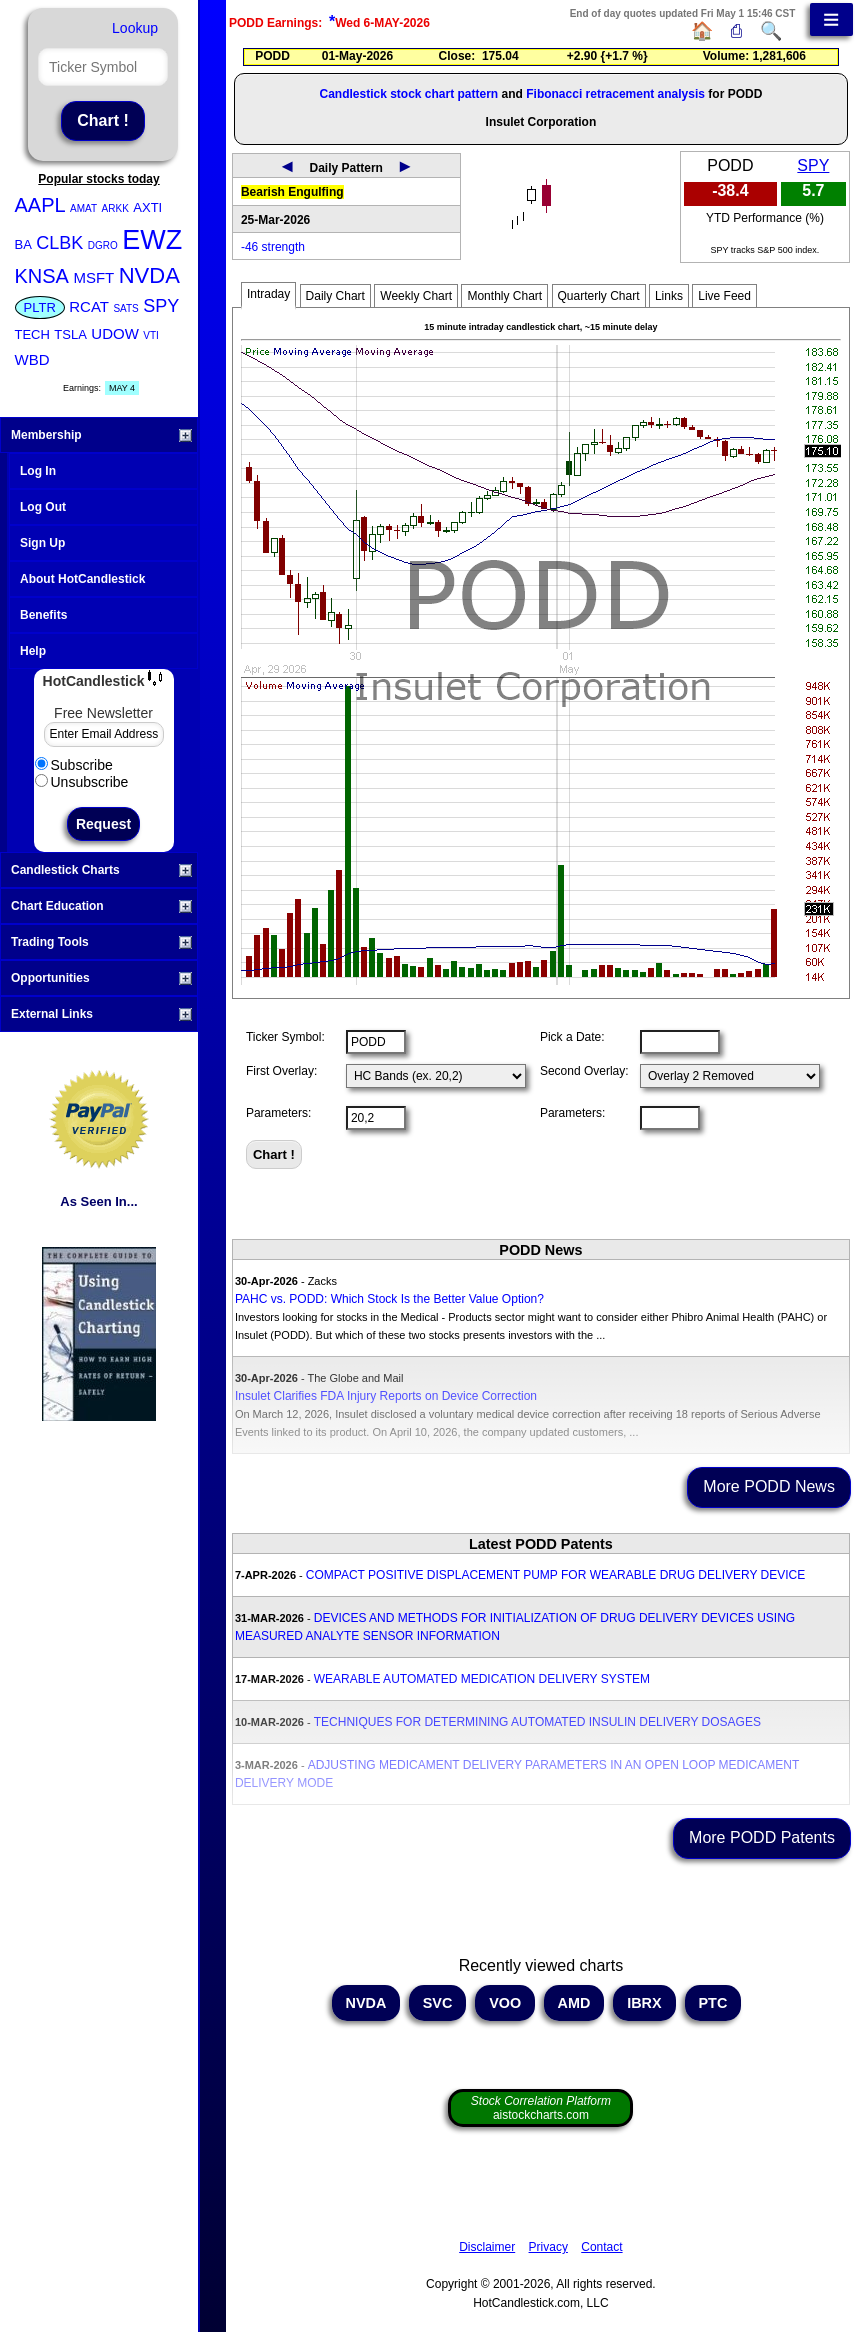 This screenshot has height=2332, width=855. Describe the element at coordinates (504, 296) in the screenshot. I see `Monthly Chart` at that location.